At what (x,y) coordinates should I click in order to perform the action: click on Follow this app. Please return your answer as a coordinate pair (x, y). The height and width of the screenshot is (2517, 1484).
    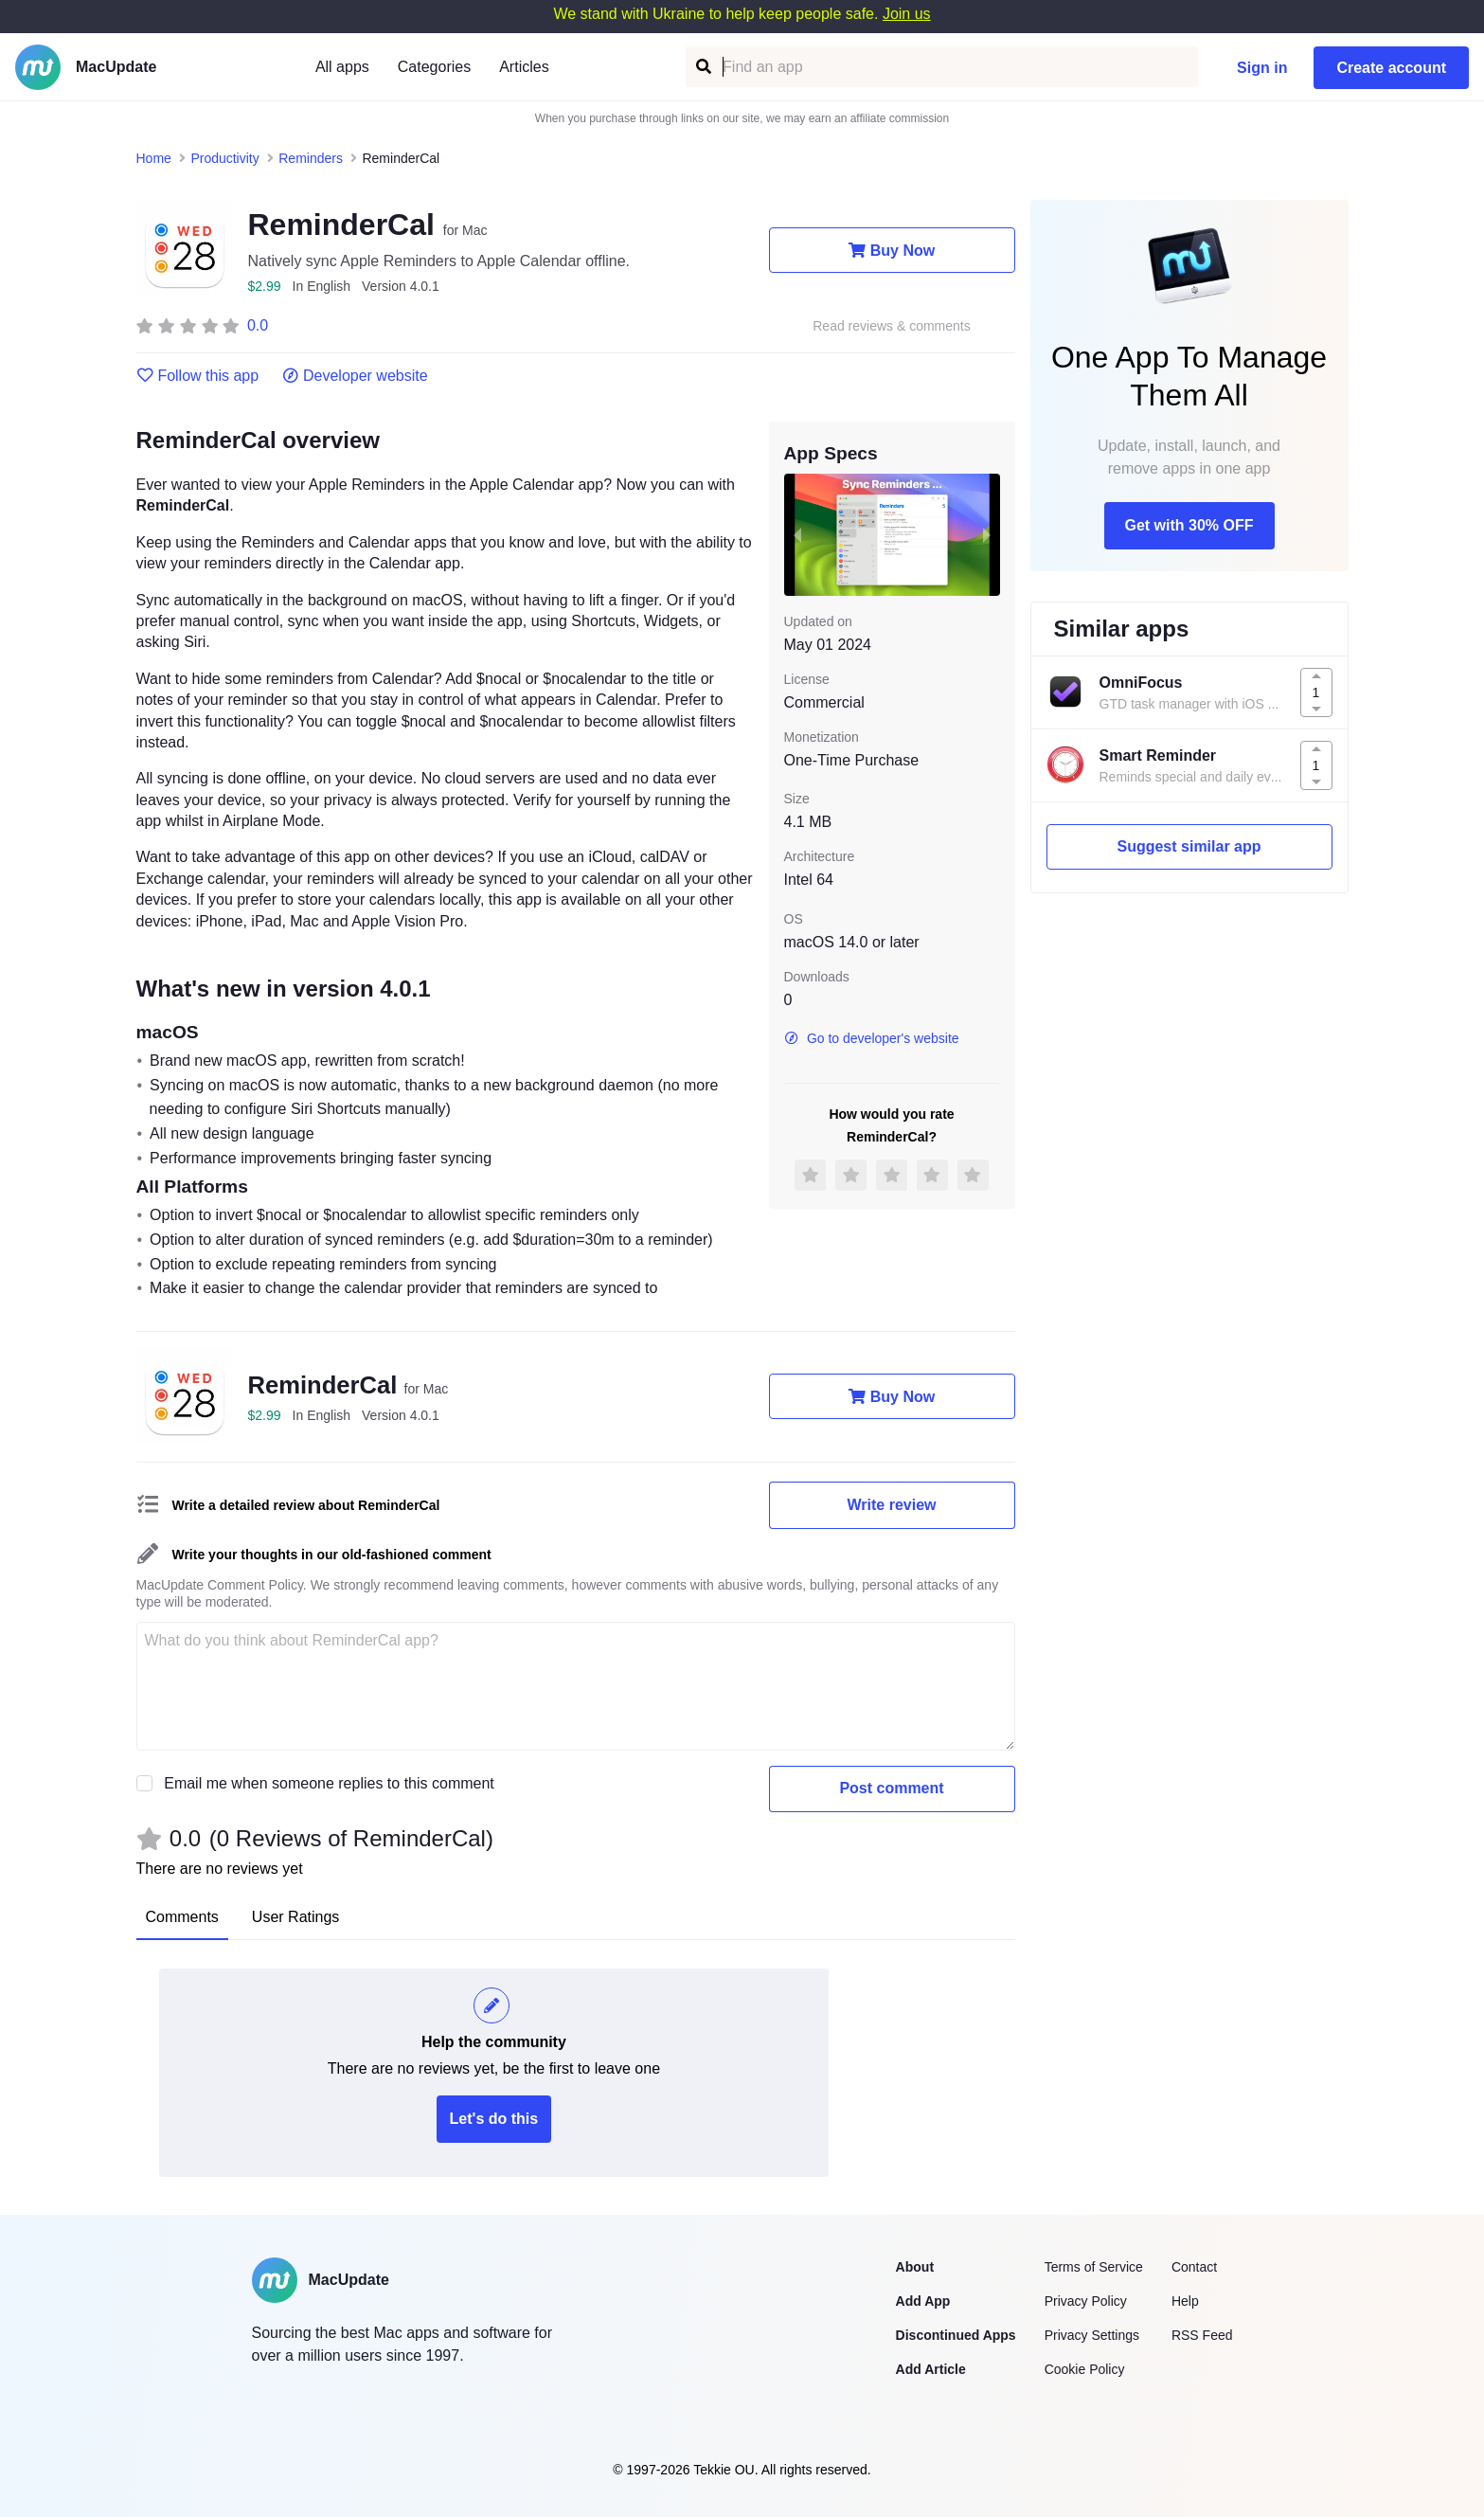
    Looking at the image, I should click on (197, 376).